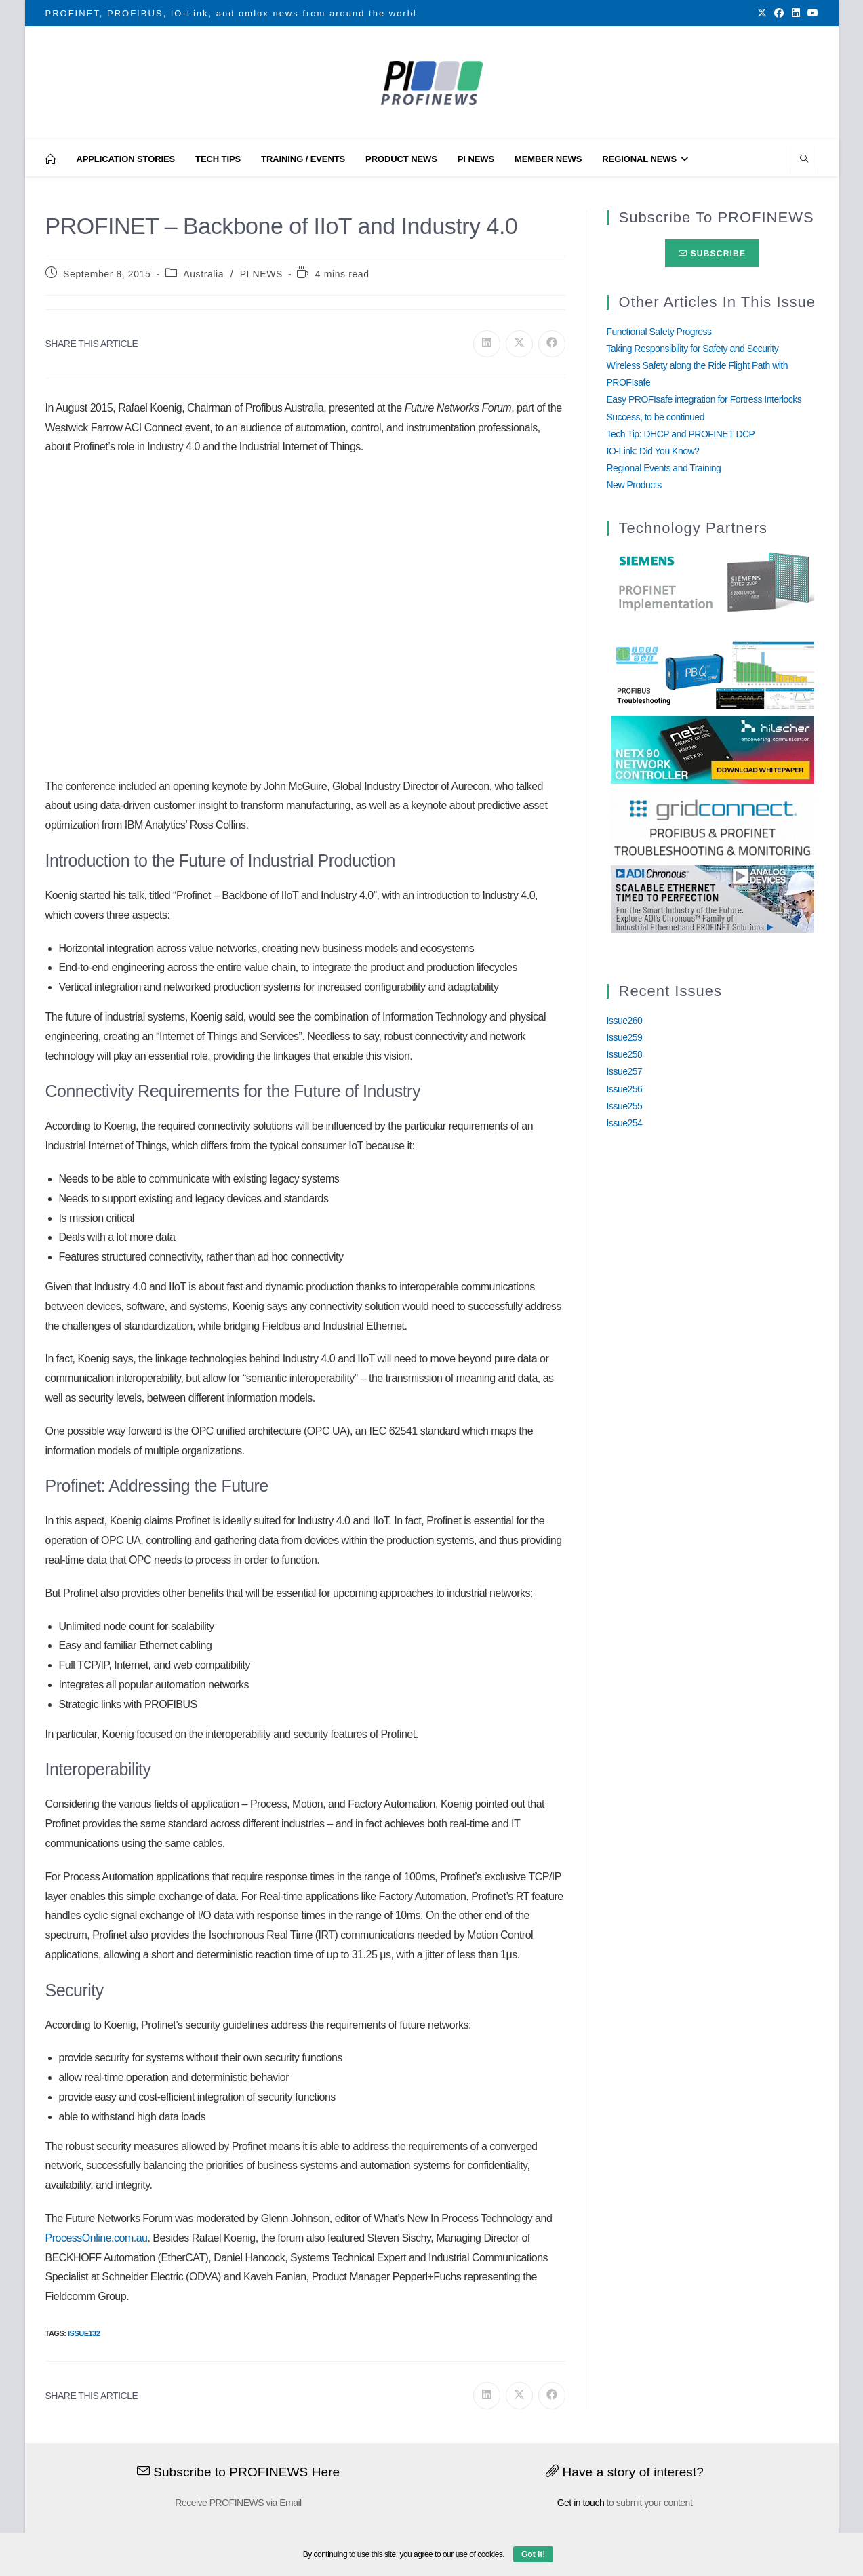 The width and height of the screenshot is (863, 2576). I want to click on [Share on LinkedIn], so click(486, 343).